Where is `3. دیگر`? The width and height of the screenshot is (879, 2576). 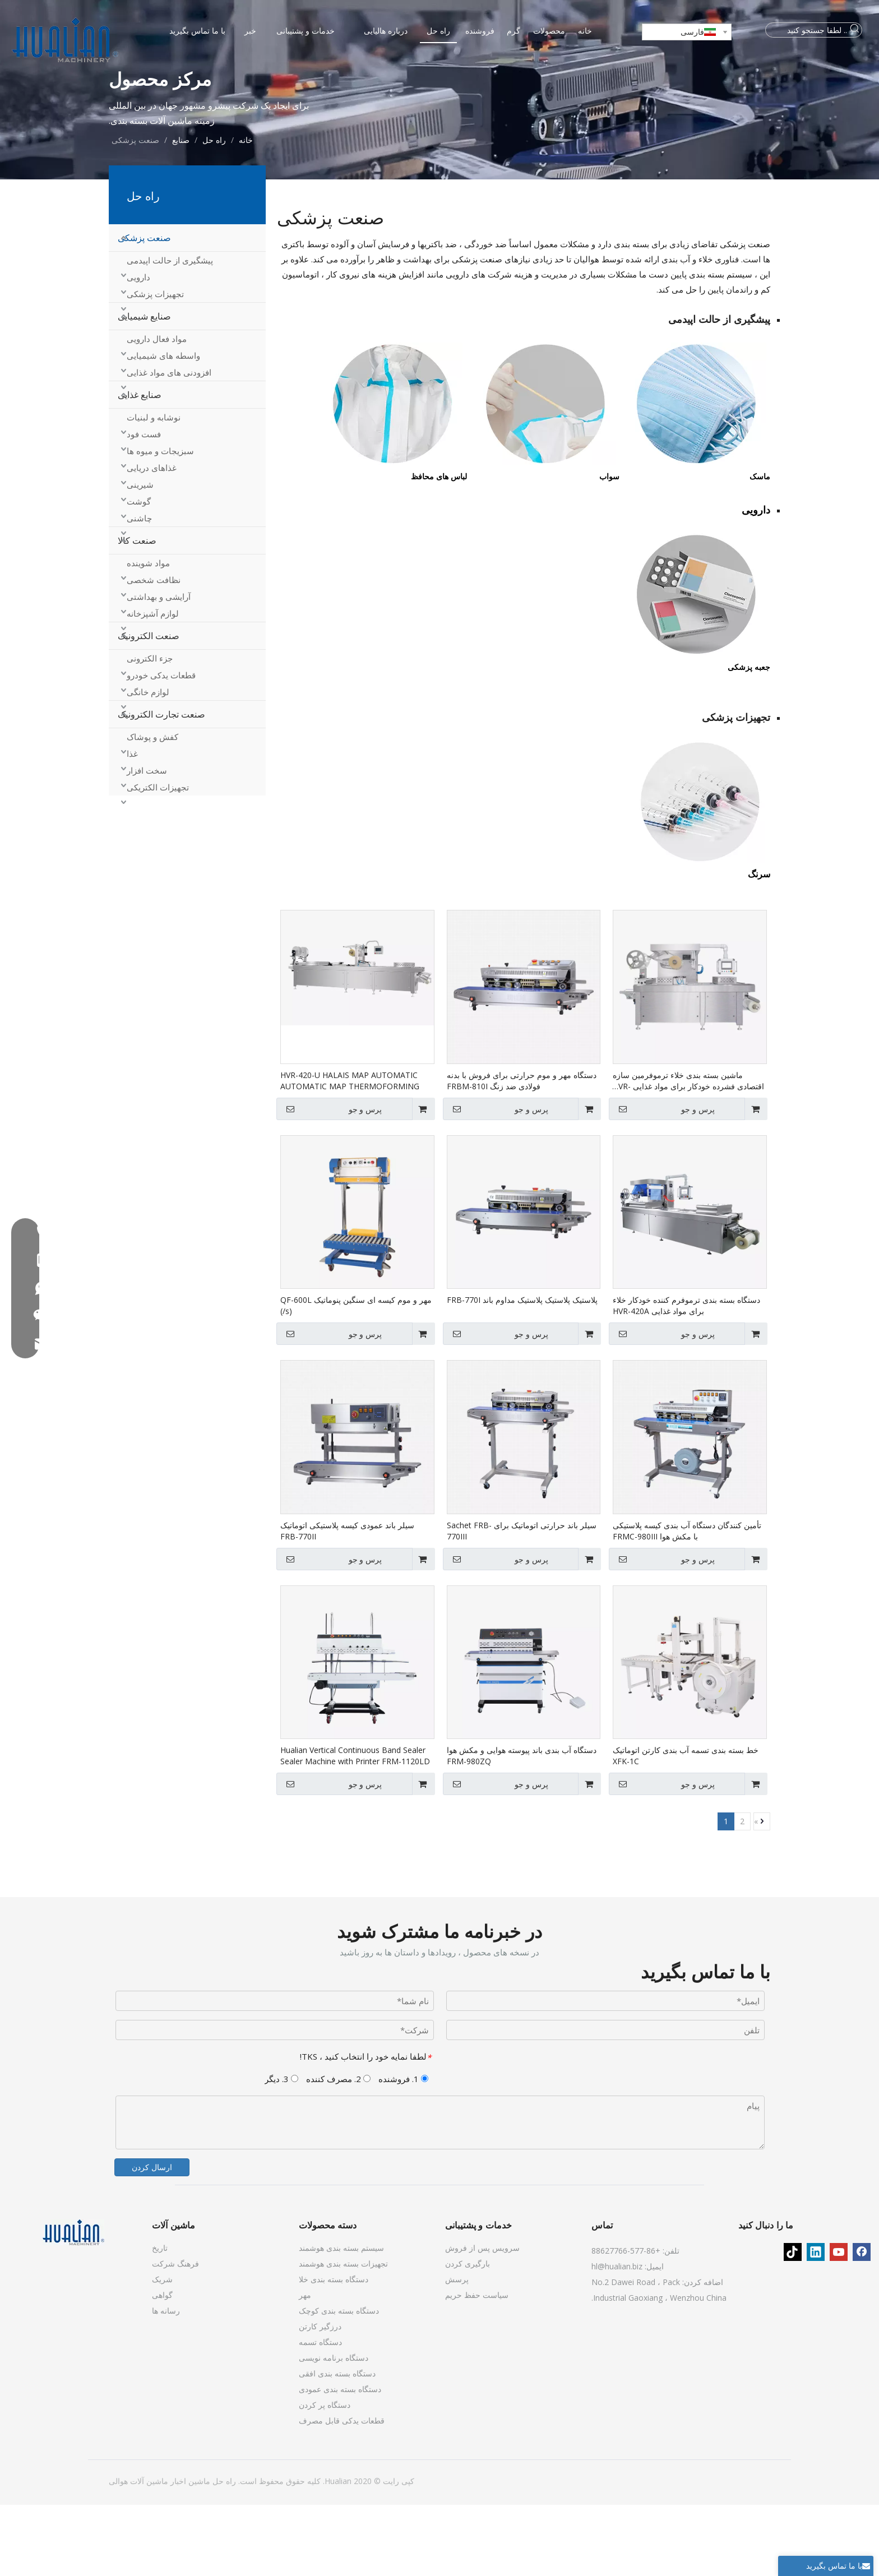 3. دیگر is located at coordinates (281, 2150).